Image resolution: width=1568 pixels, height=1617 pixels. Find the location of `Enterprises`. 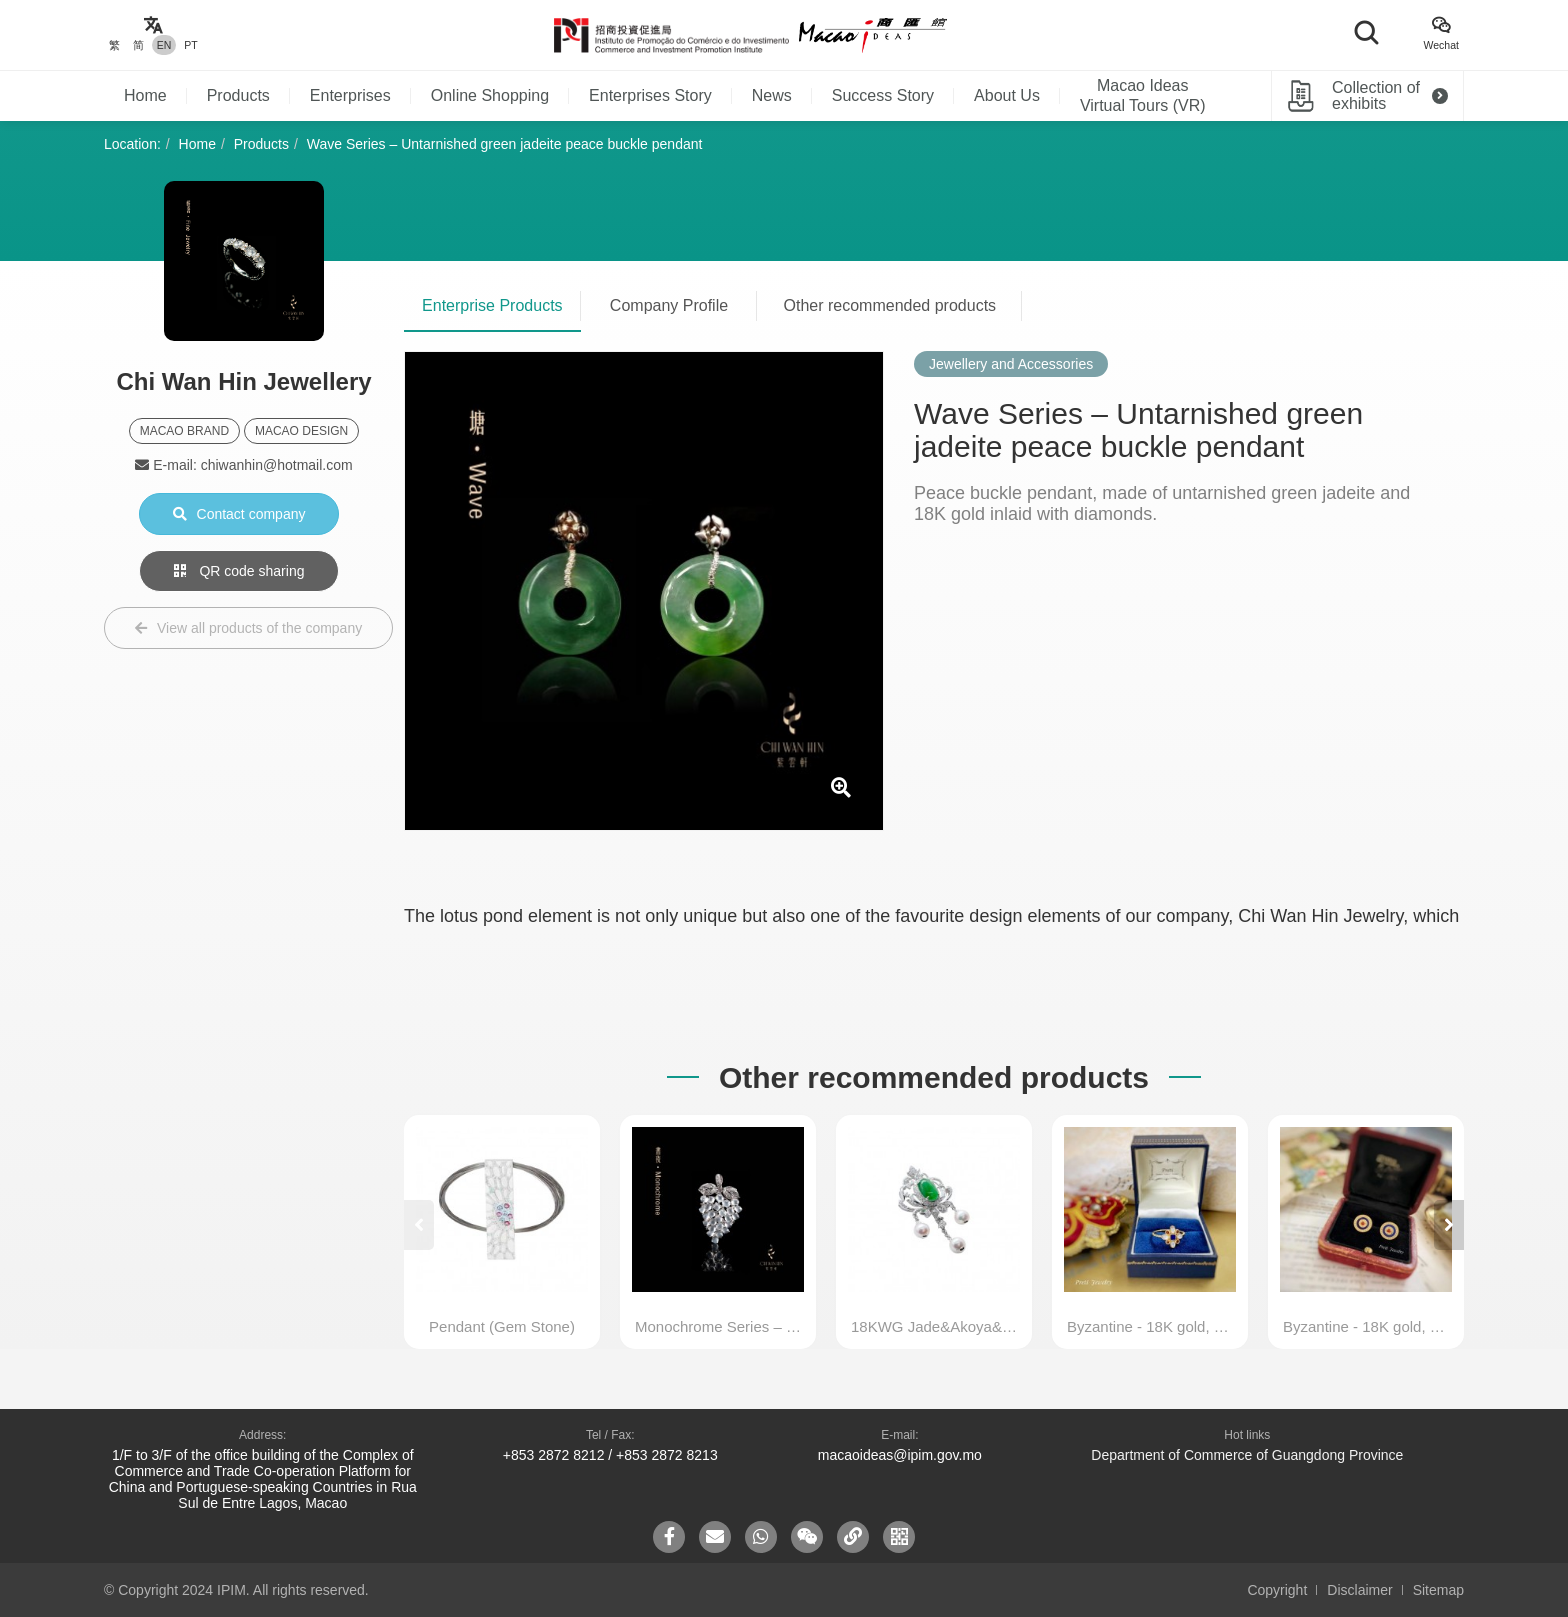

Enterprises is located at coordinates (350, 95).